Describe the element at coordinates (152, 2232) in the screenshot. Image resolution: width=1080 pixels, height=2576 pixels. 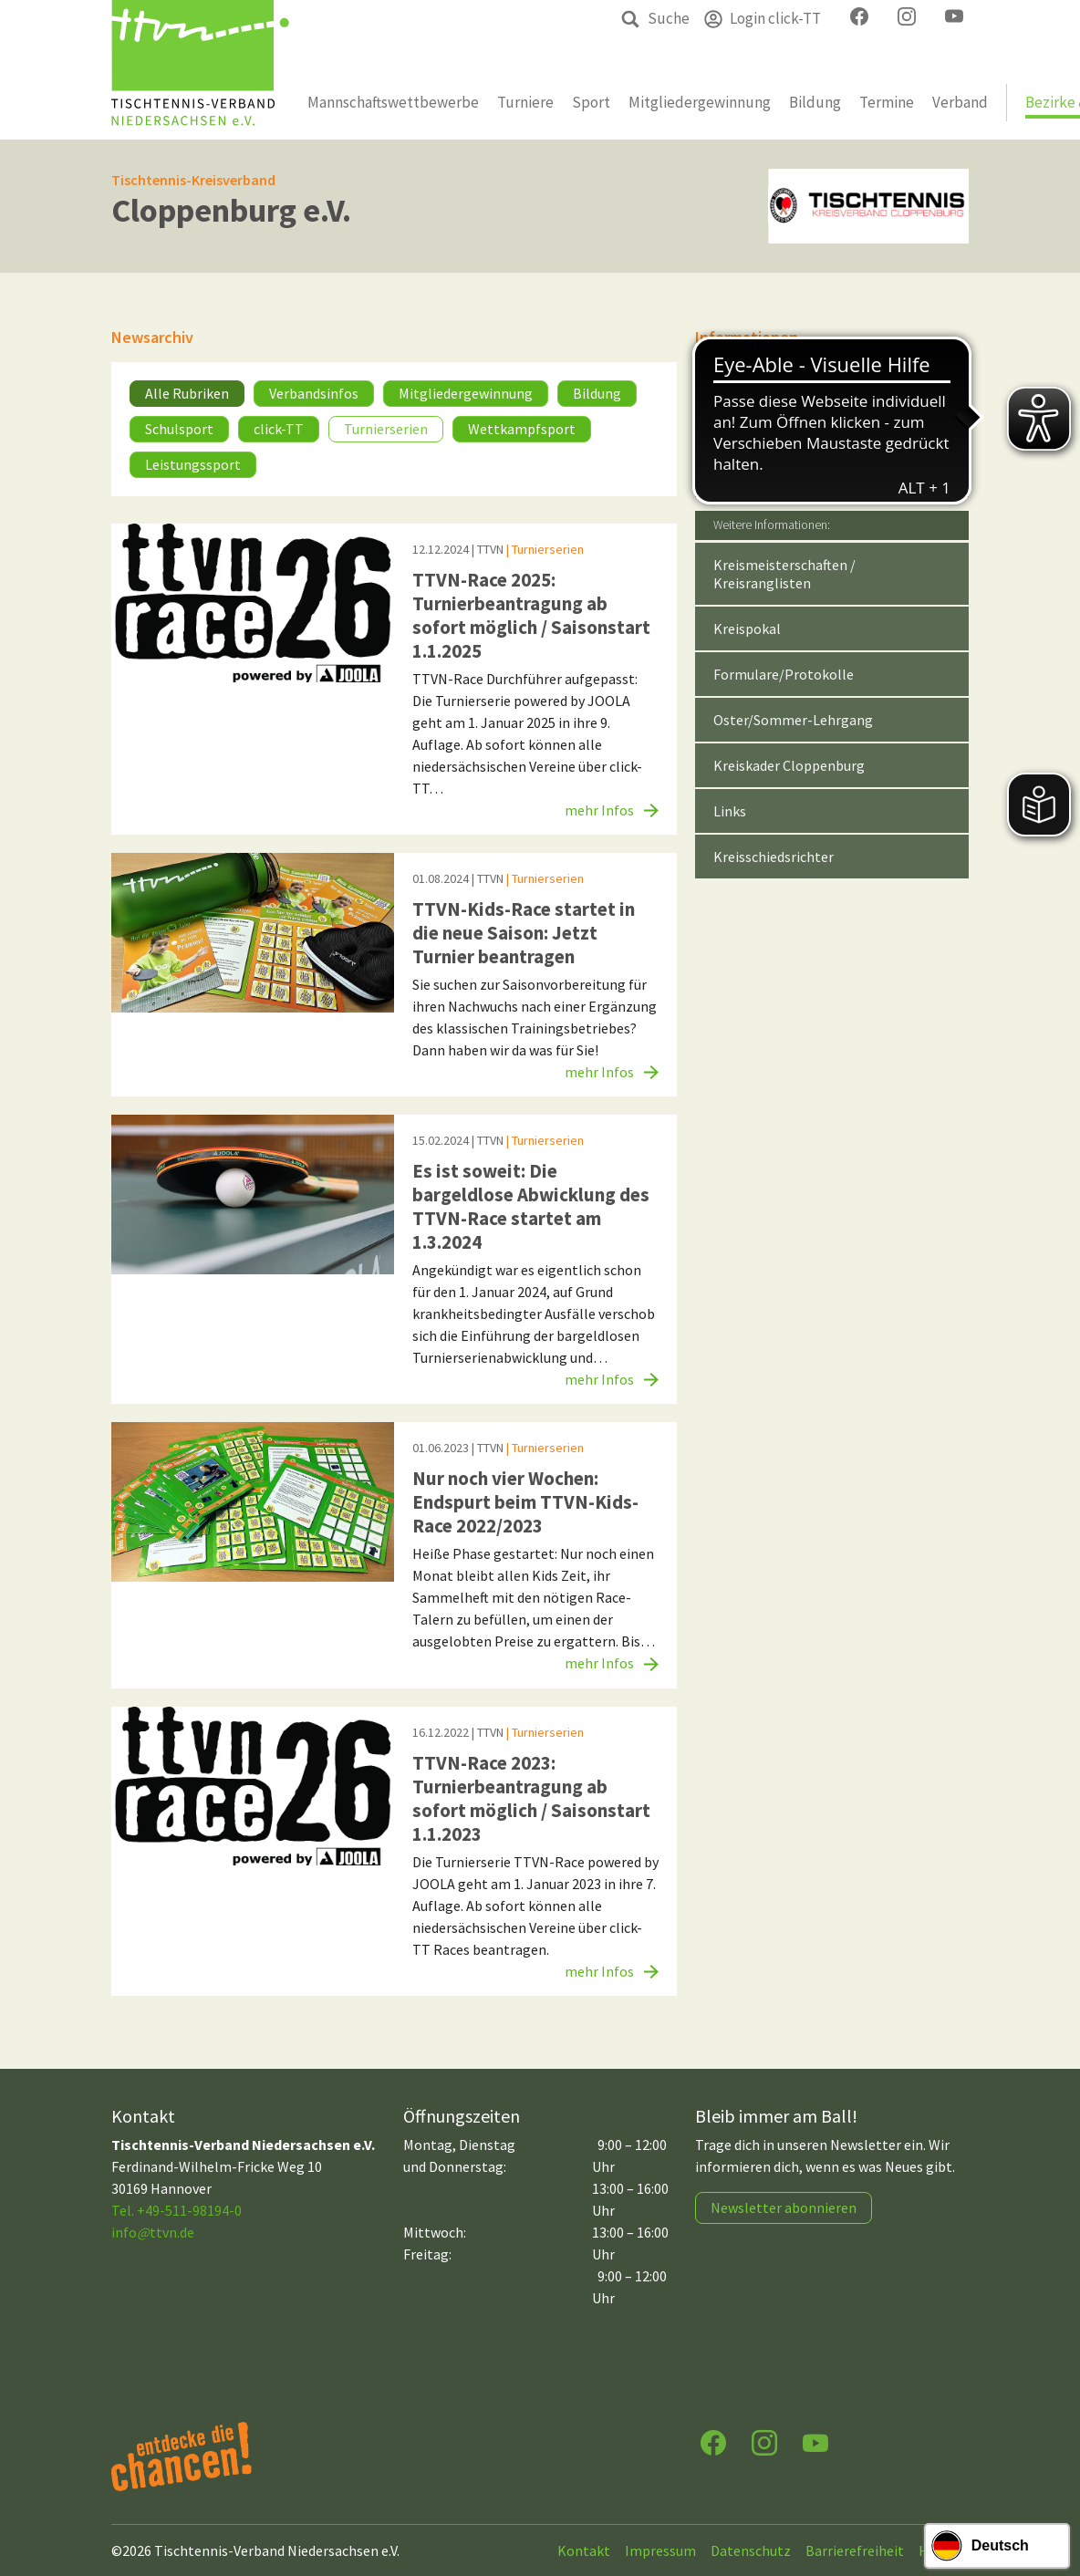
I see `infottvn.de` at that location.